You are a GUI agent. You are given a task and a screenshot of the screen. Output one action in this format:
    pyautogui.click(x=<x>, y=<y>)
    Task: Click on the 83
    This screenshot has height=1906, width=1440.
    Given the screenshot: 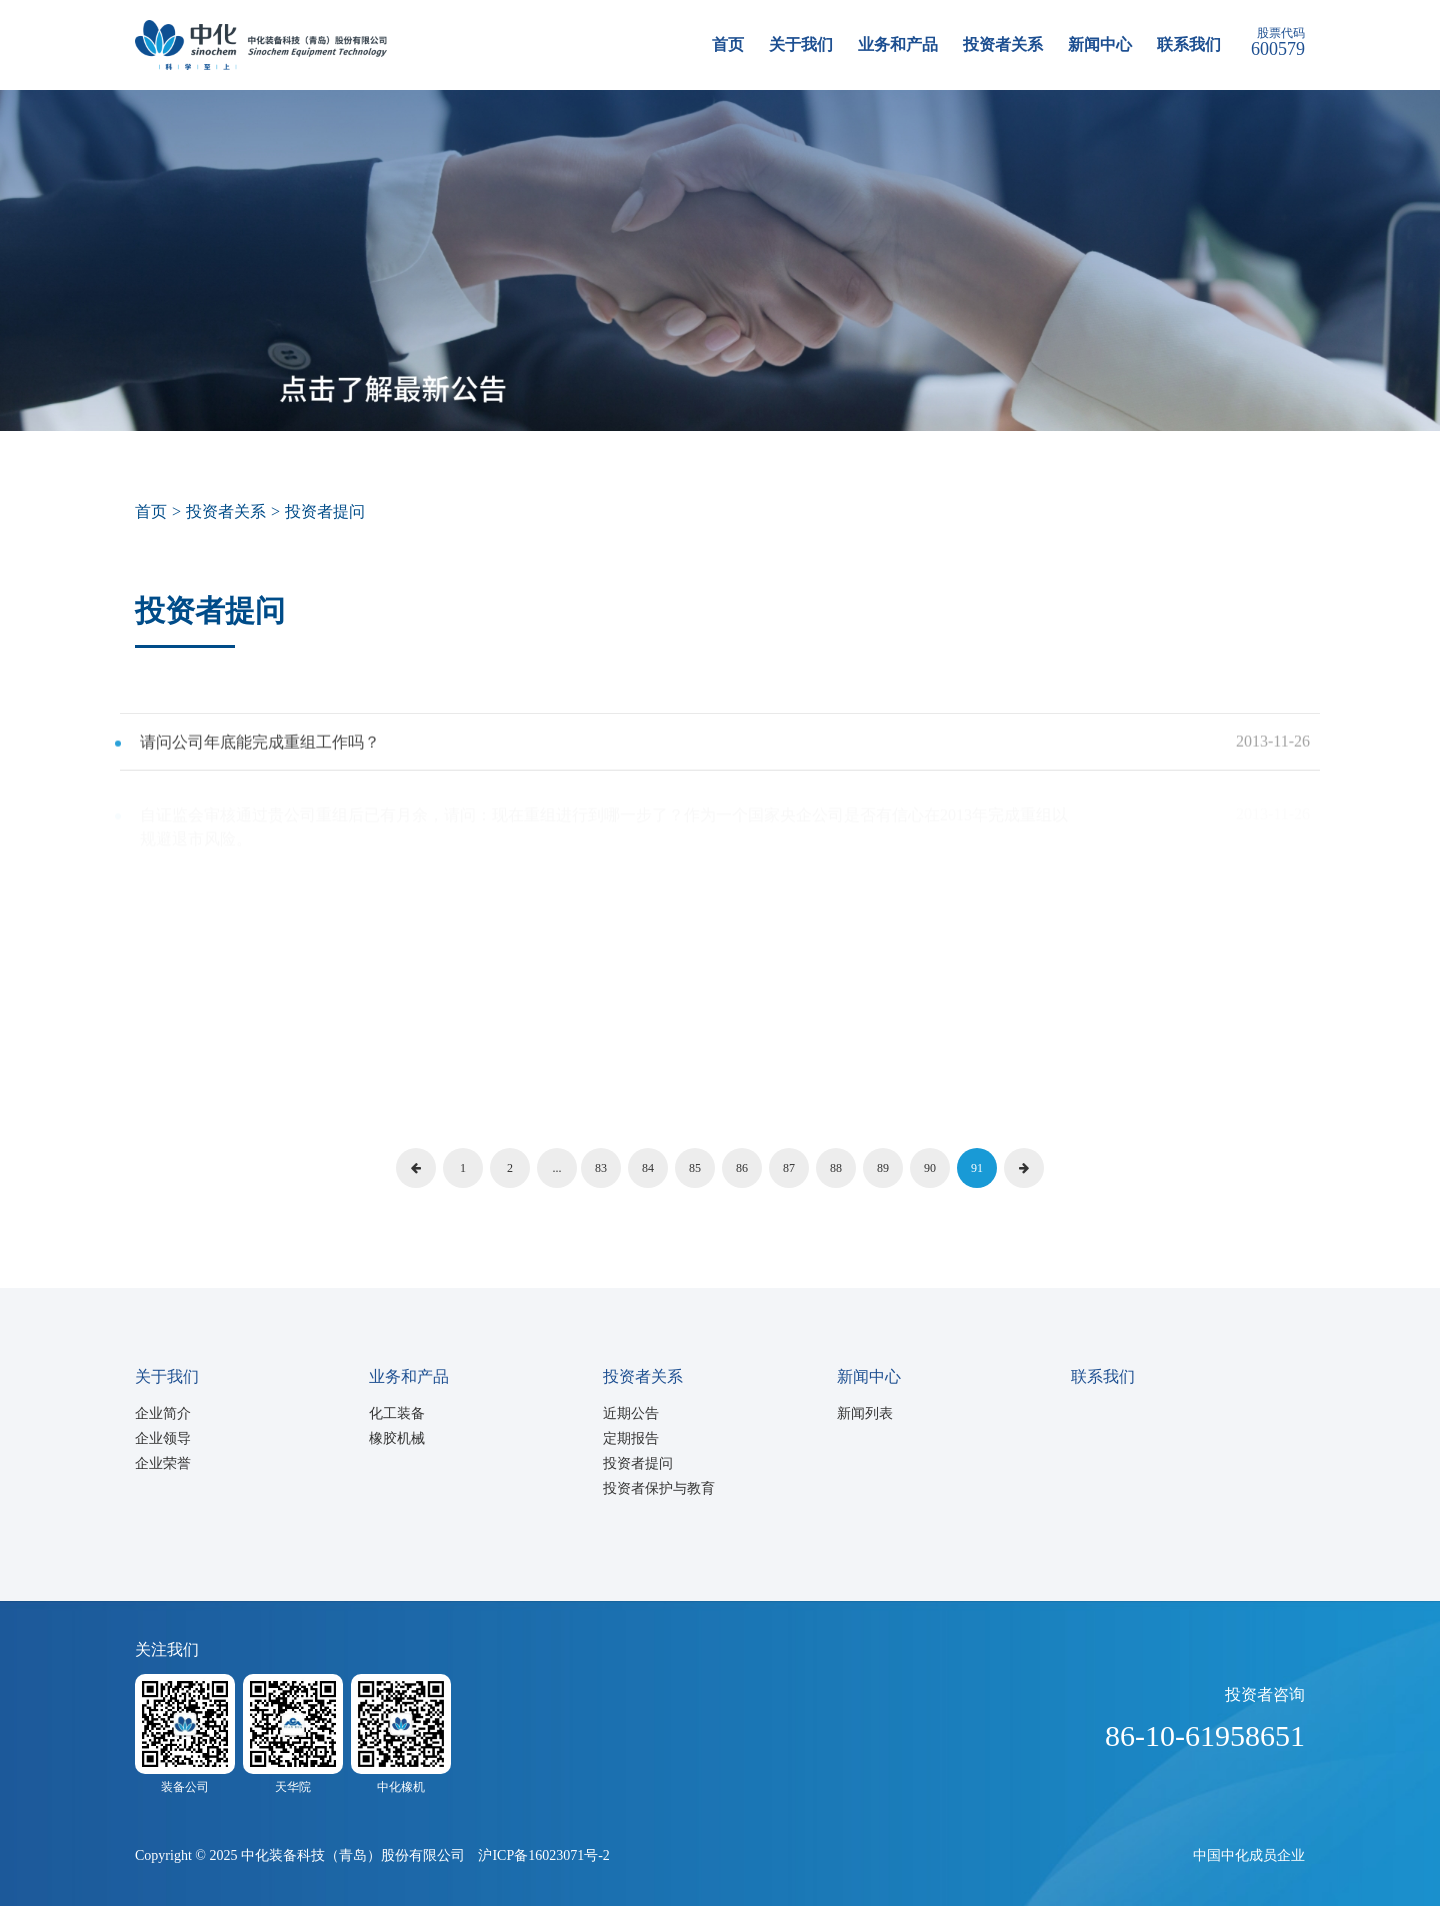 What is the action you would take?
    pyautogui.click(x=601, y=1168)
    